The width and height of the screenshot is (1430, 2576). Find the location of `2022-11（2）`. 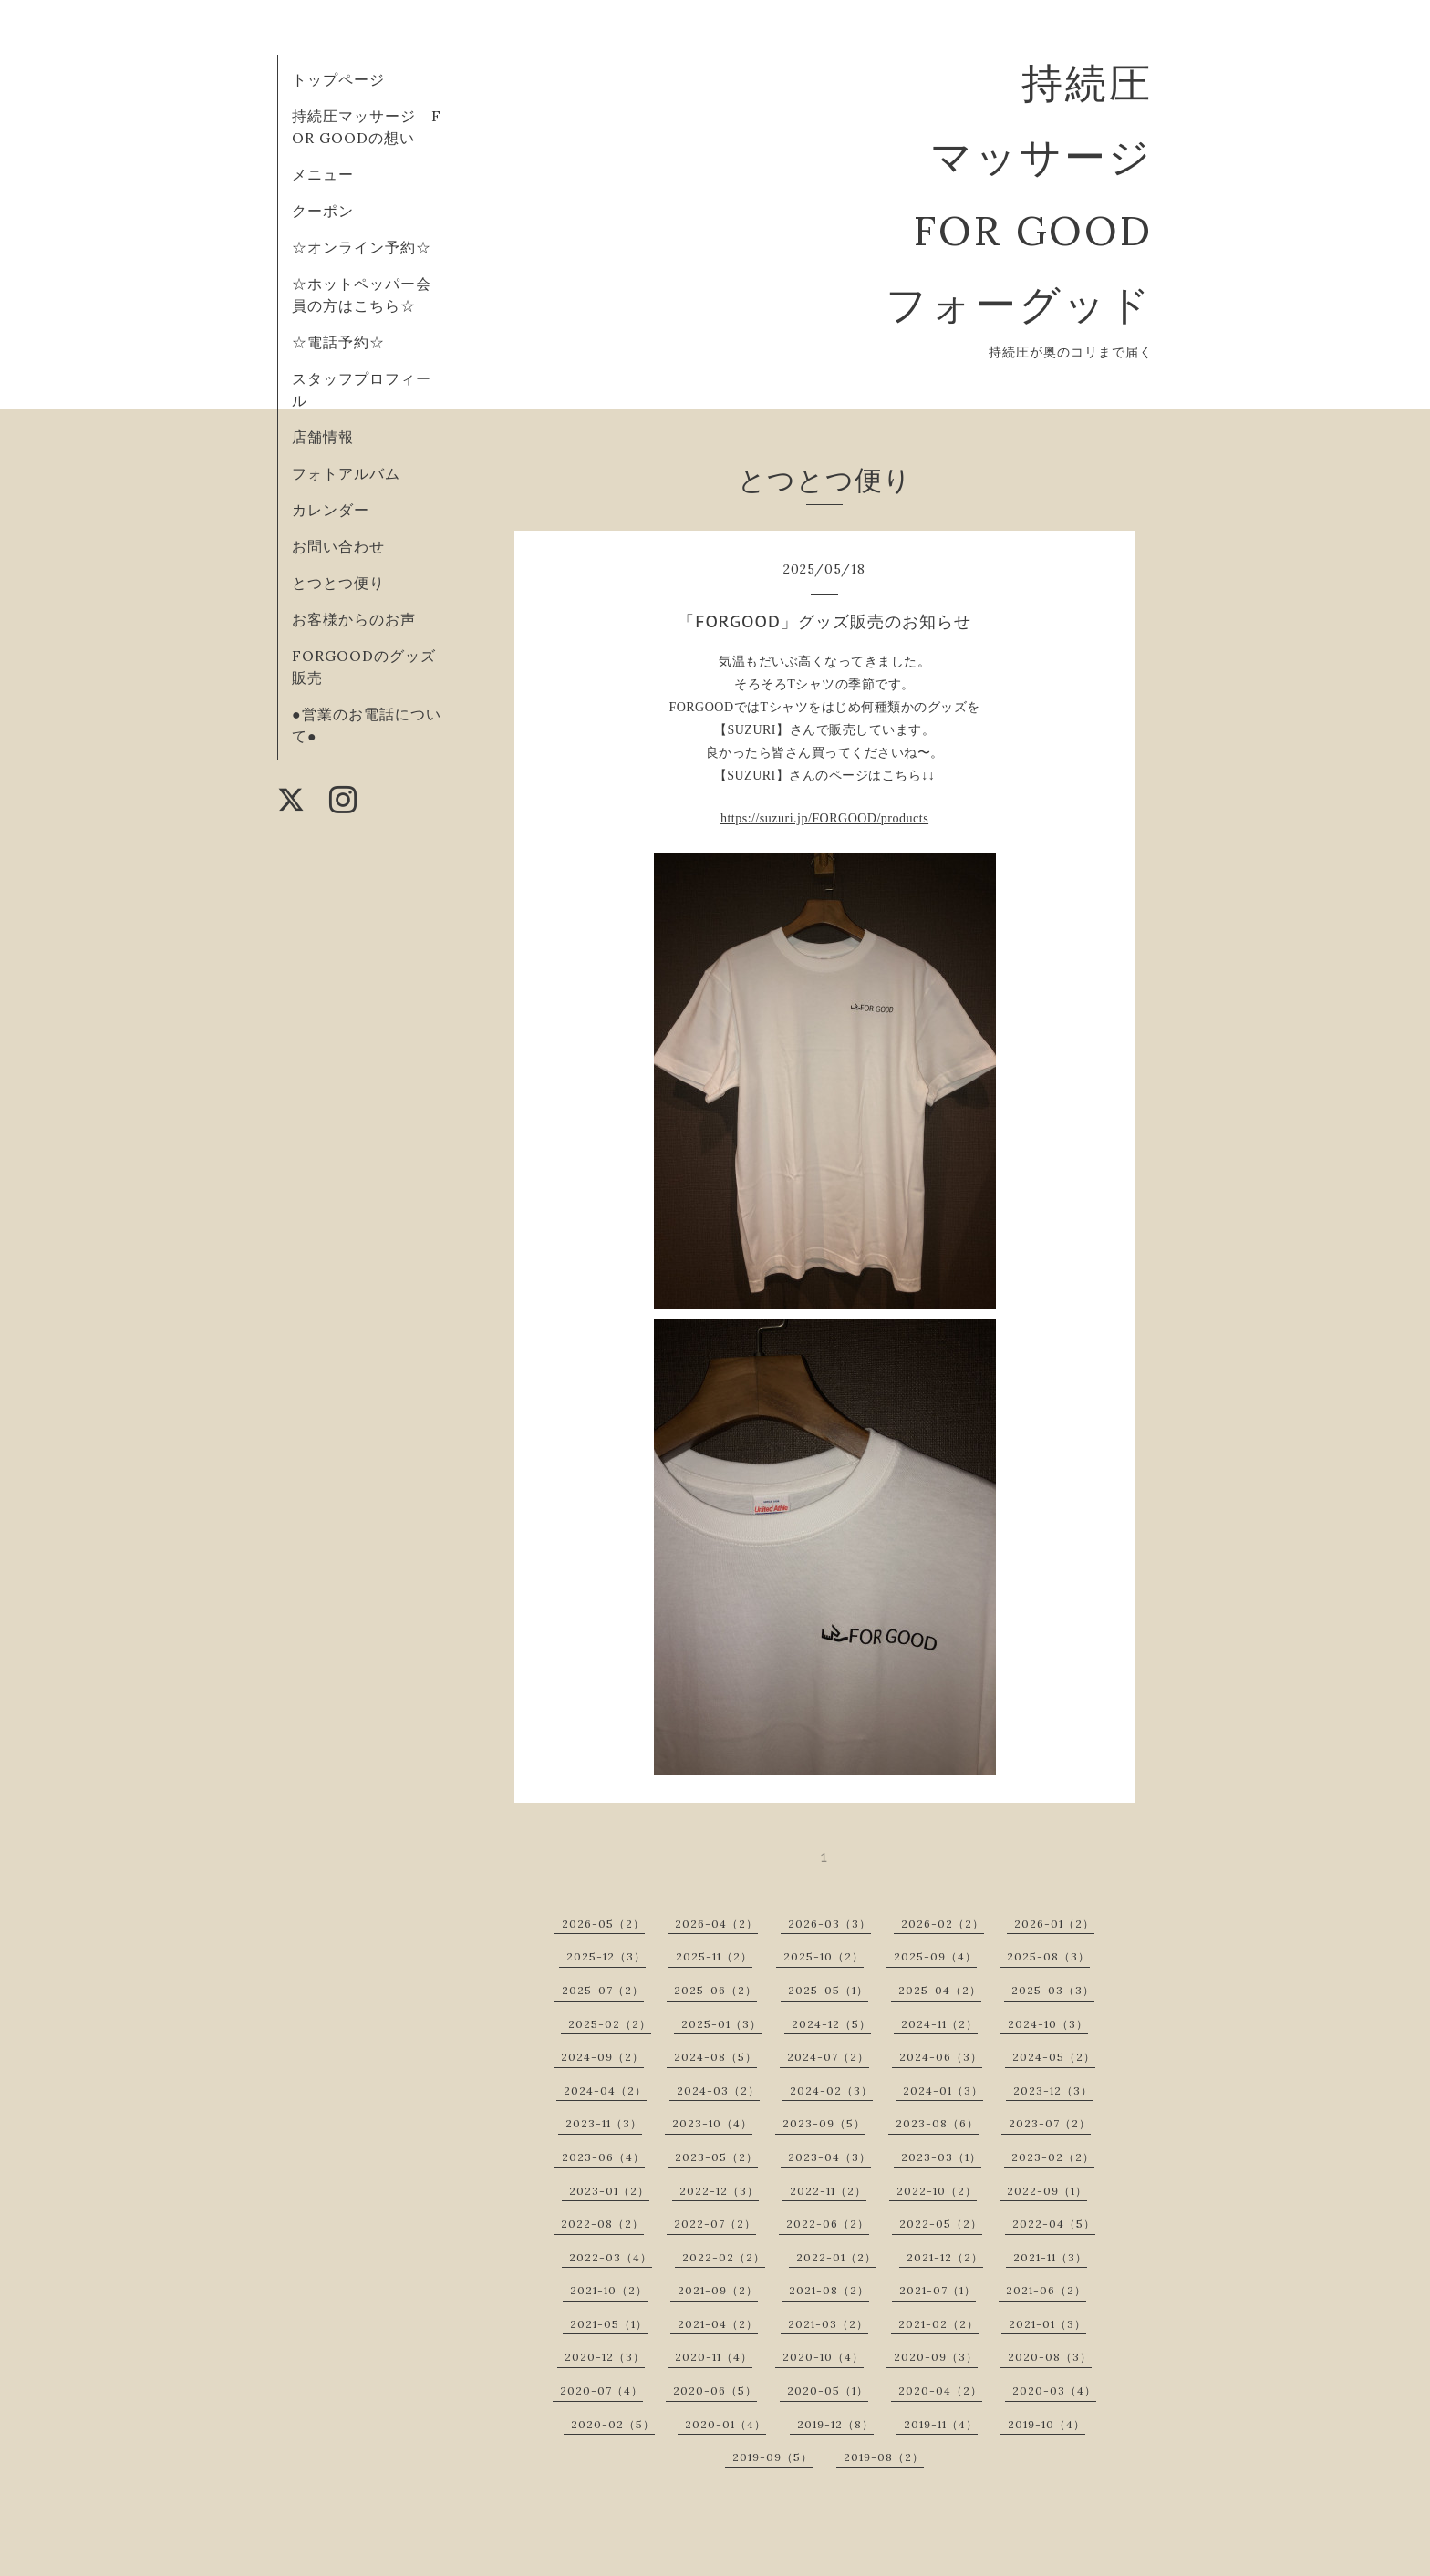

2022-11（2） is located at coordinates (828, 2191).